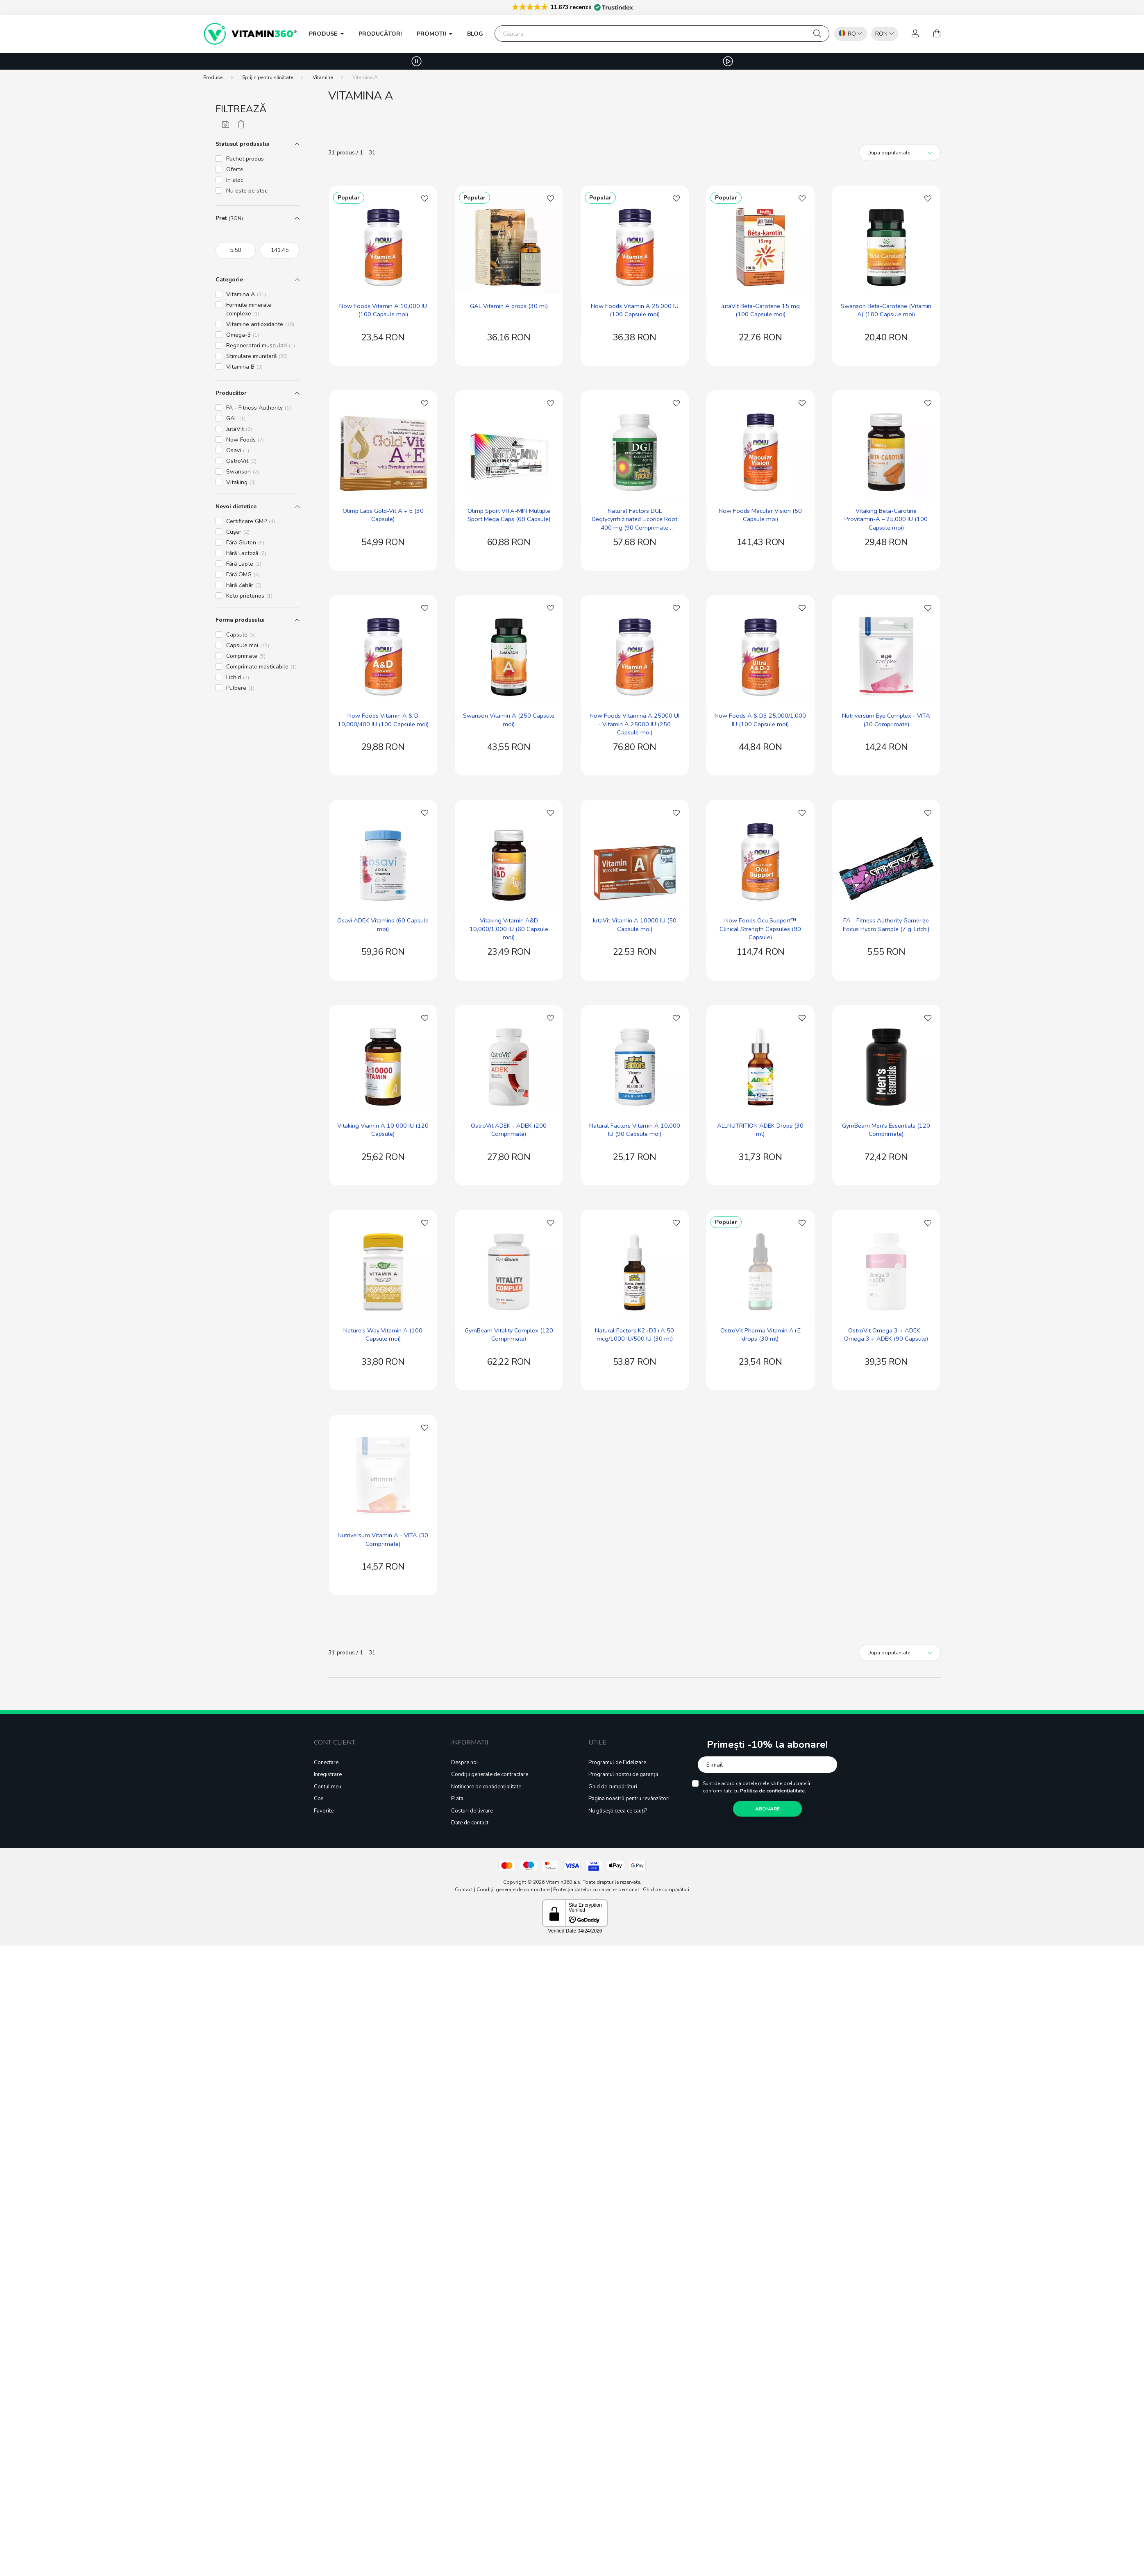  What do you see at coordinates (225, 124) in the screenshot?
I see `[Salvează filtrele]` at bounding box center [225, 124].